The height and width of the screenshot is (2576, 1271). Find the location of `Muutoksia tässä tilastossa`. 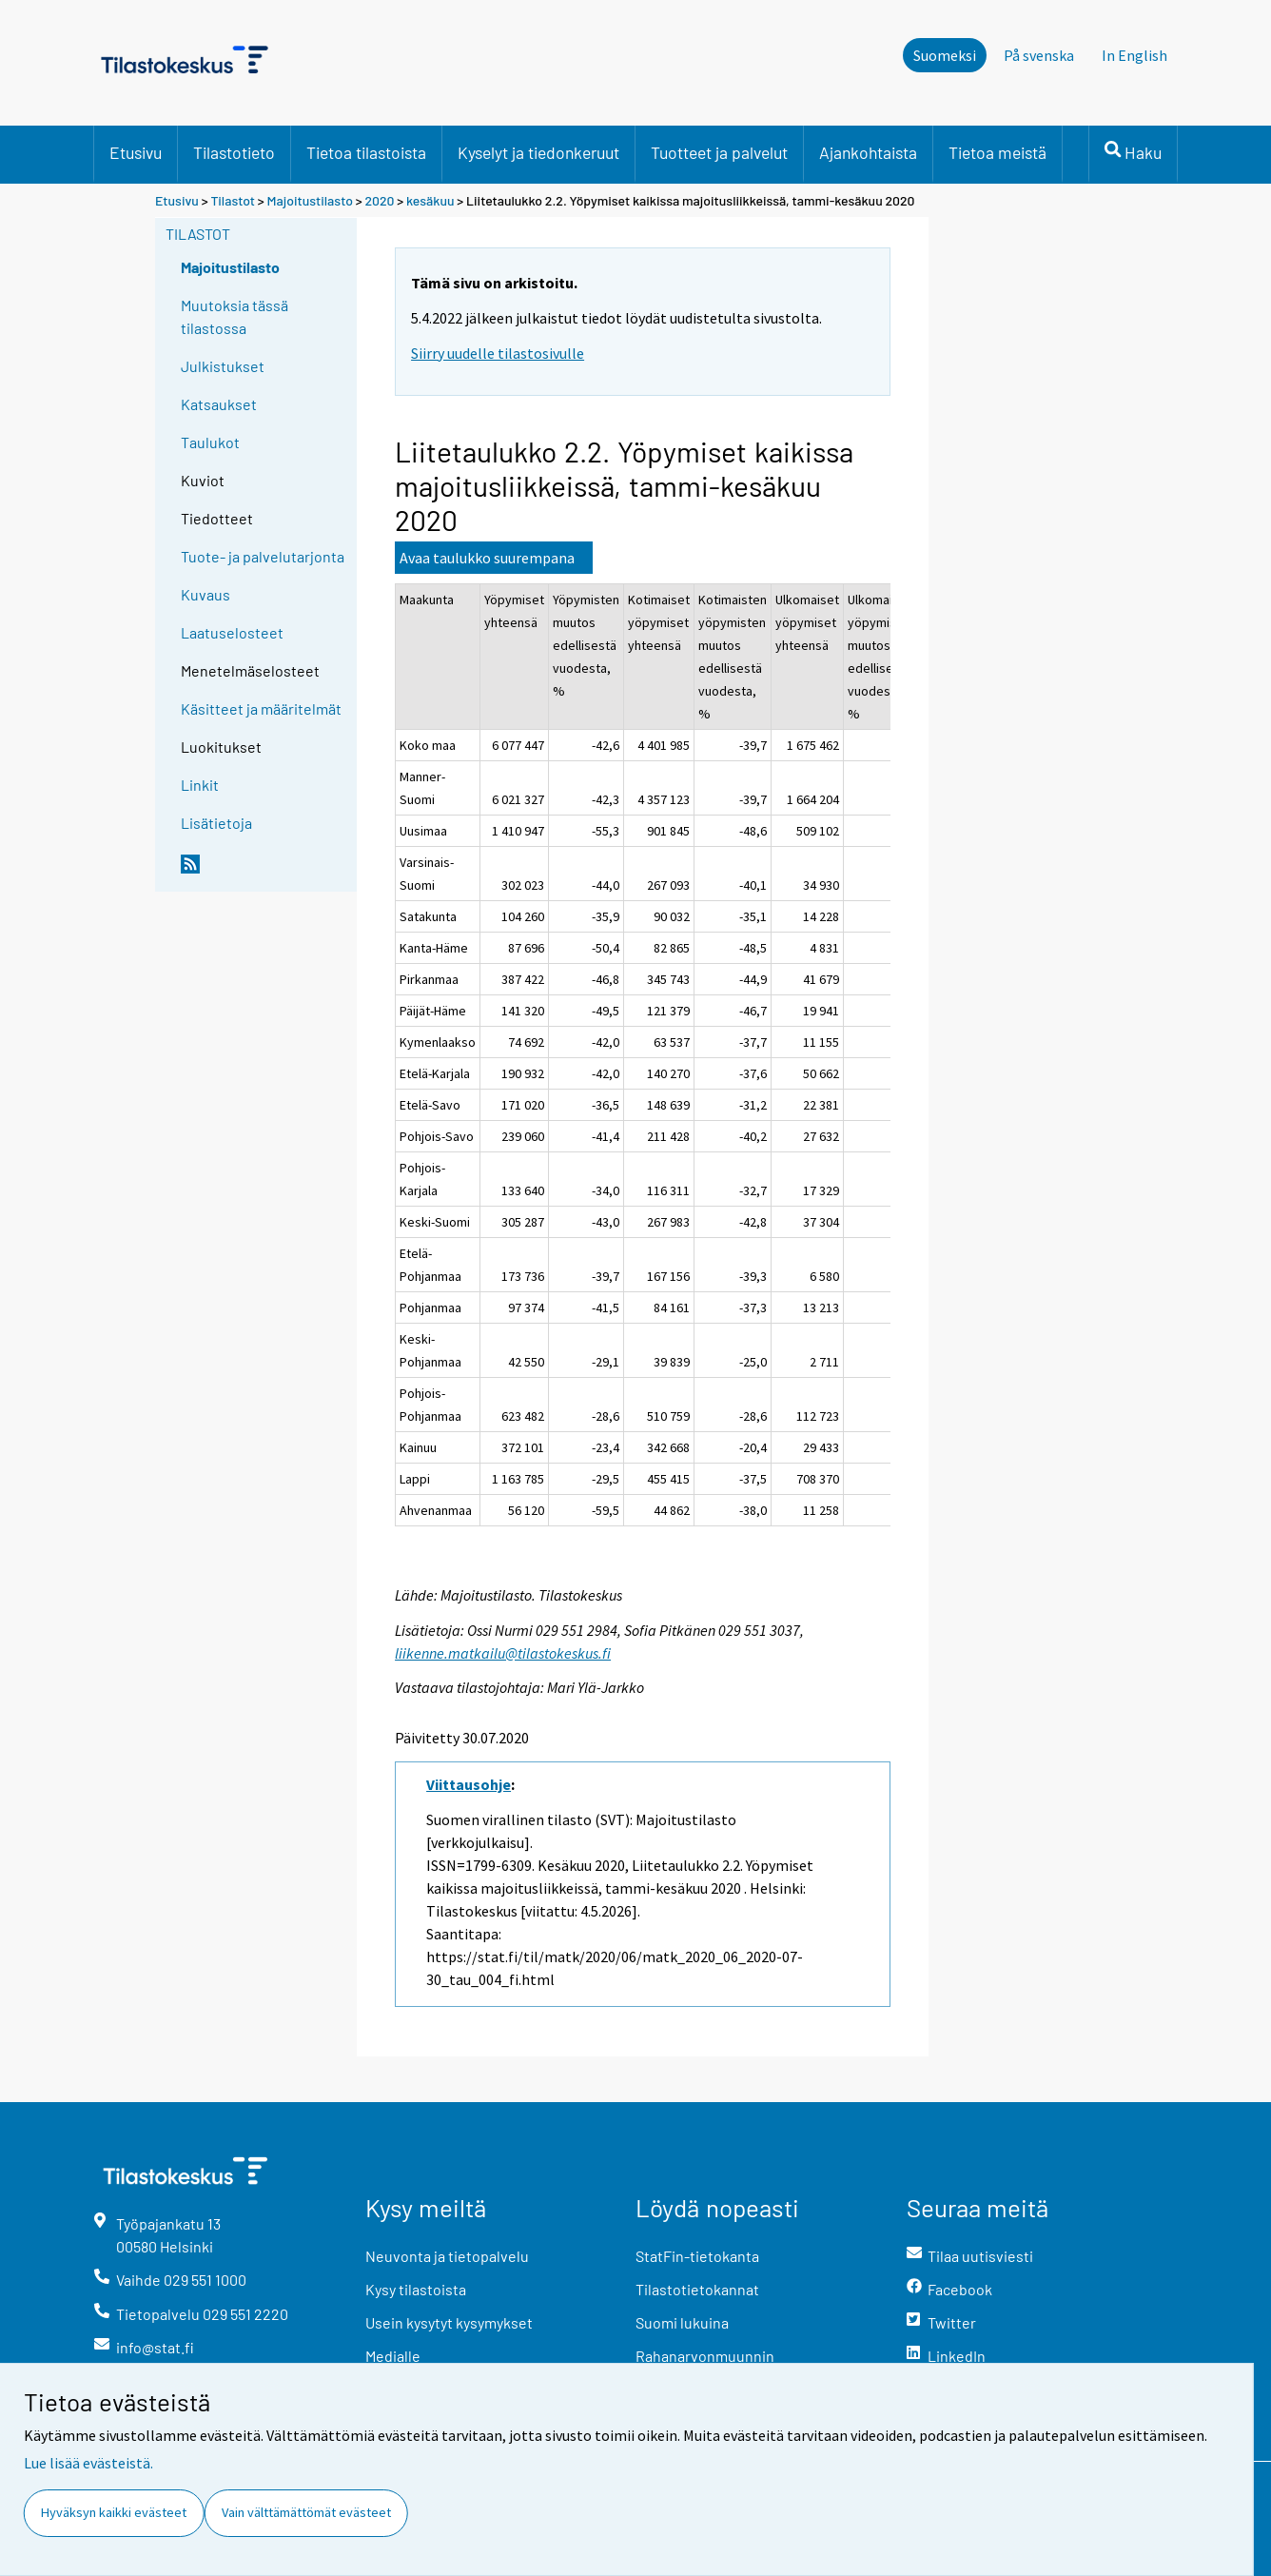

Muutoksia tässä tilastossa is located at coordinates (234, 316).